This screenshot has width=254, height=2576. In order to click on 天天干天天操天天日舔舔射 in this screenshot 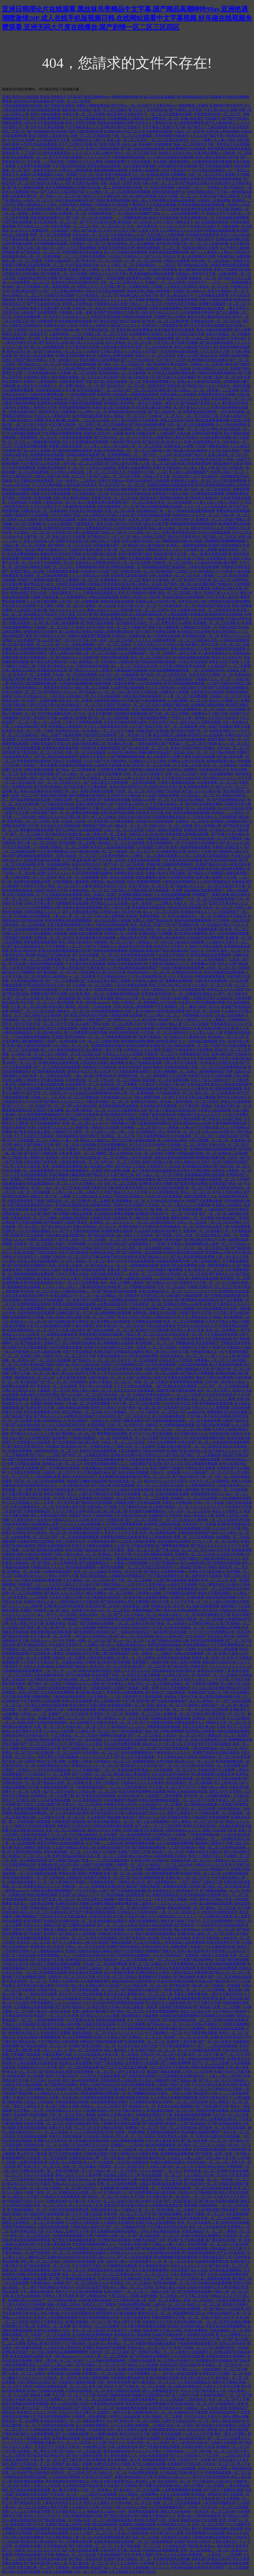, I will do `click(34, 1136)`.